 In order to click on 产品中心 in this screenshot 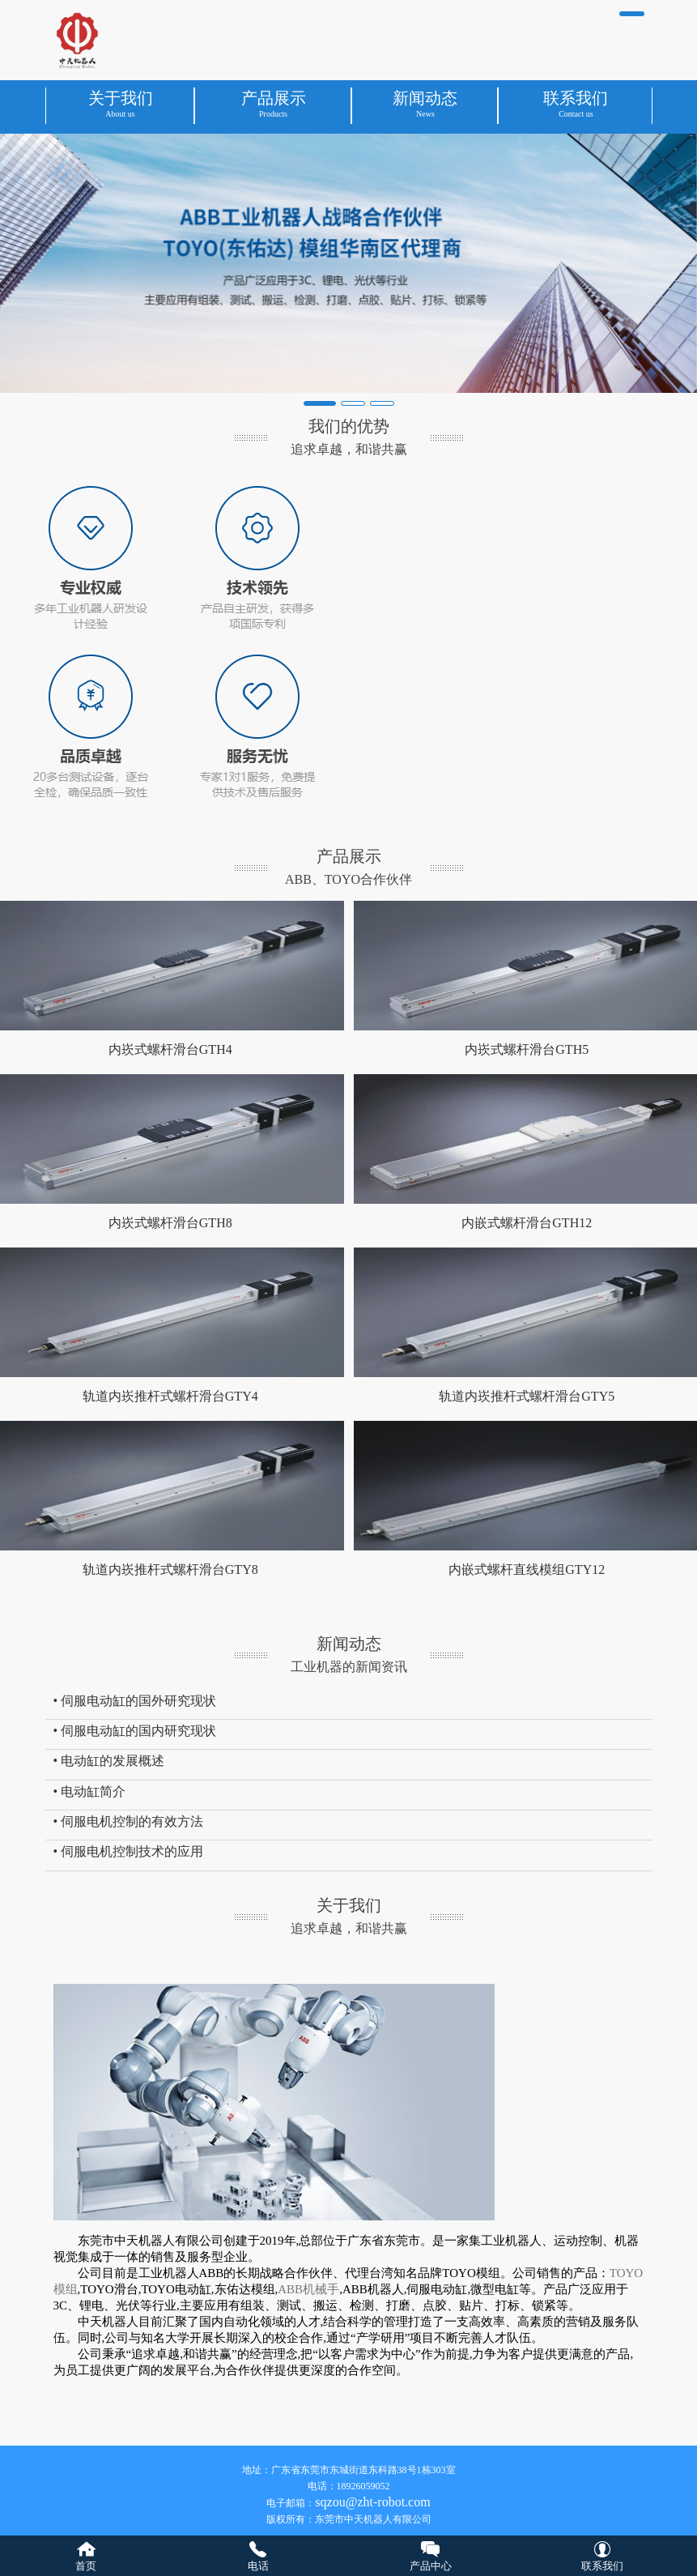, I will do `click(431, 2566)`.